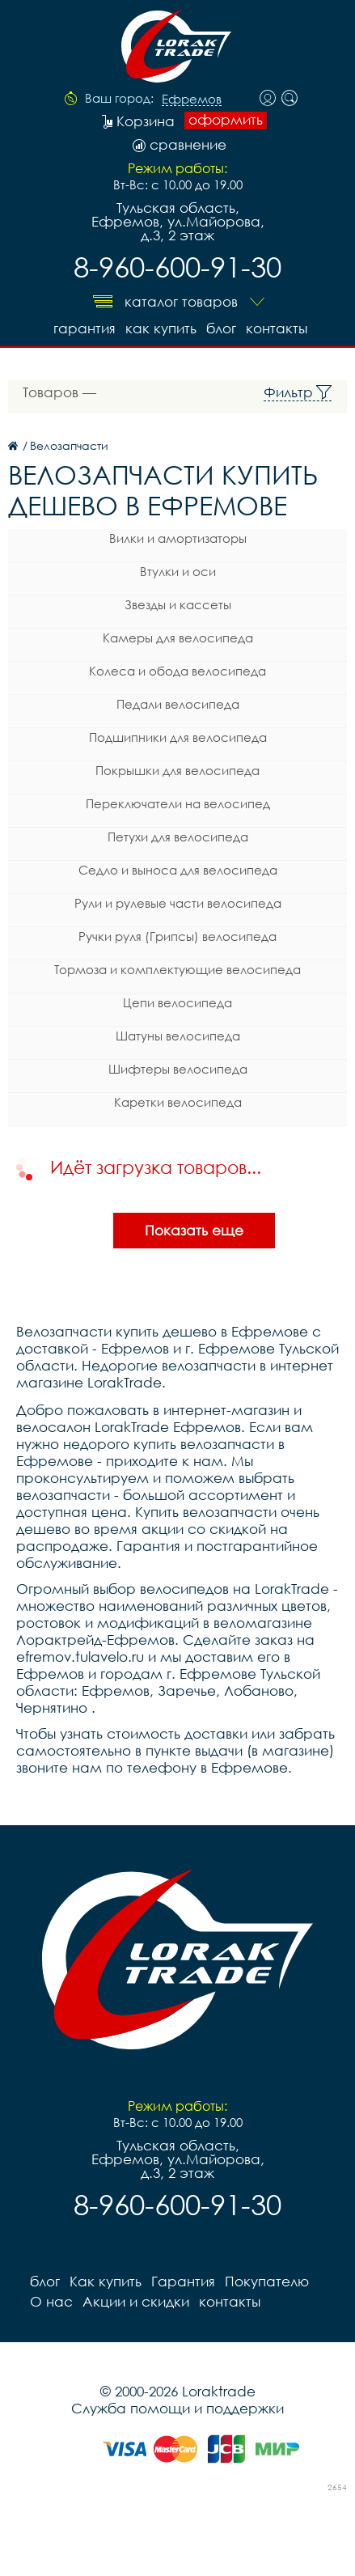 The height and width of the screenshot is (2576, 355). Describe the element at coordinates (177, 969) in the screenshot. I see `Тормоза и комплектующие велосипеда` at that location.